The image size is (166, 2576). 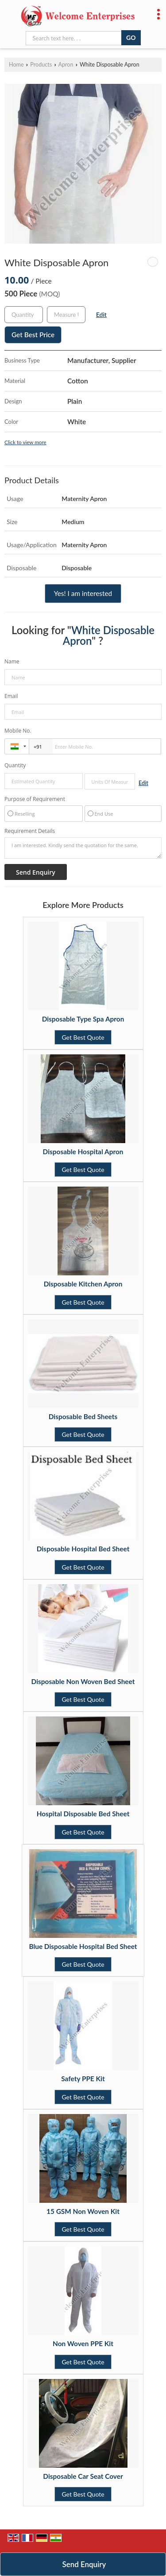 I want to click on Email, so click(x=11, y=696).